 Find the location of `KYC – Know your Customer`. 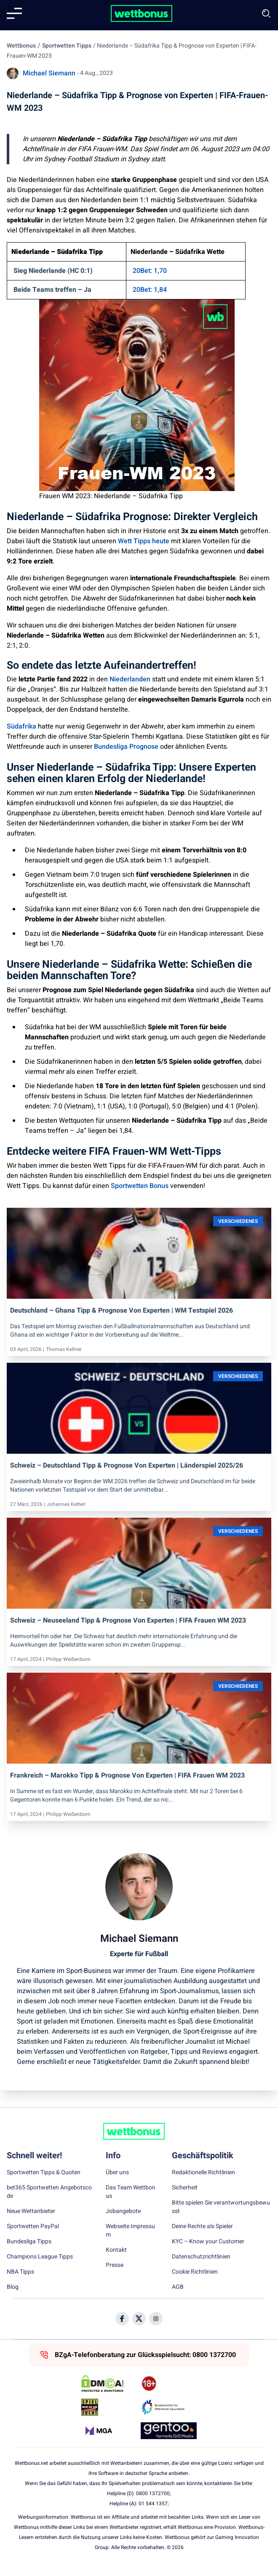

KYC – Know your Customer is located at coordinates (208, 2241).